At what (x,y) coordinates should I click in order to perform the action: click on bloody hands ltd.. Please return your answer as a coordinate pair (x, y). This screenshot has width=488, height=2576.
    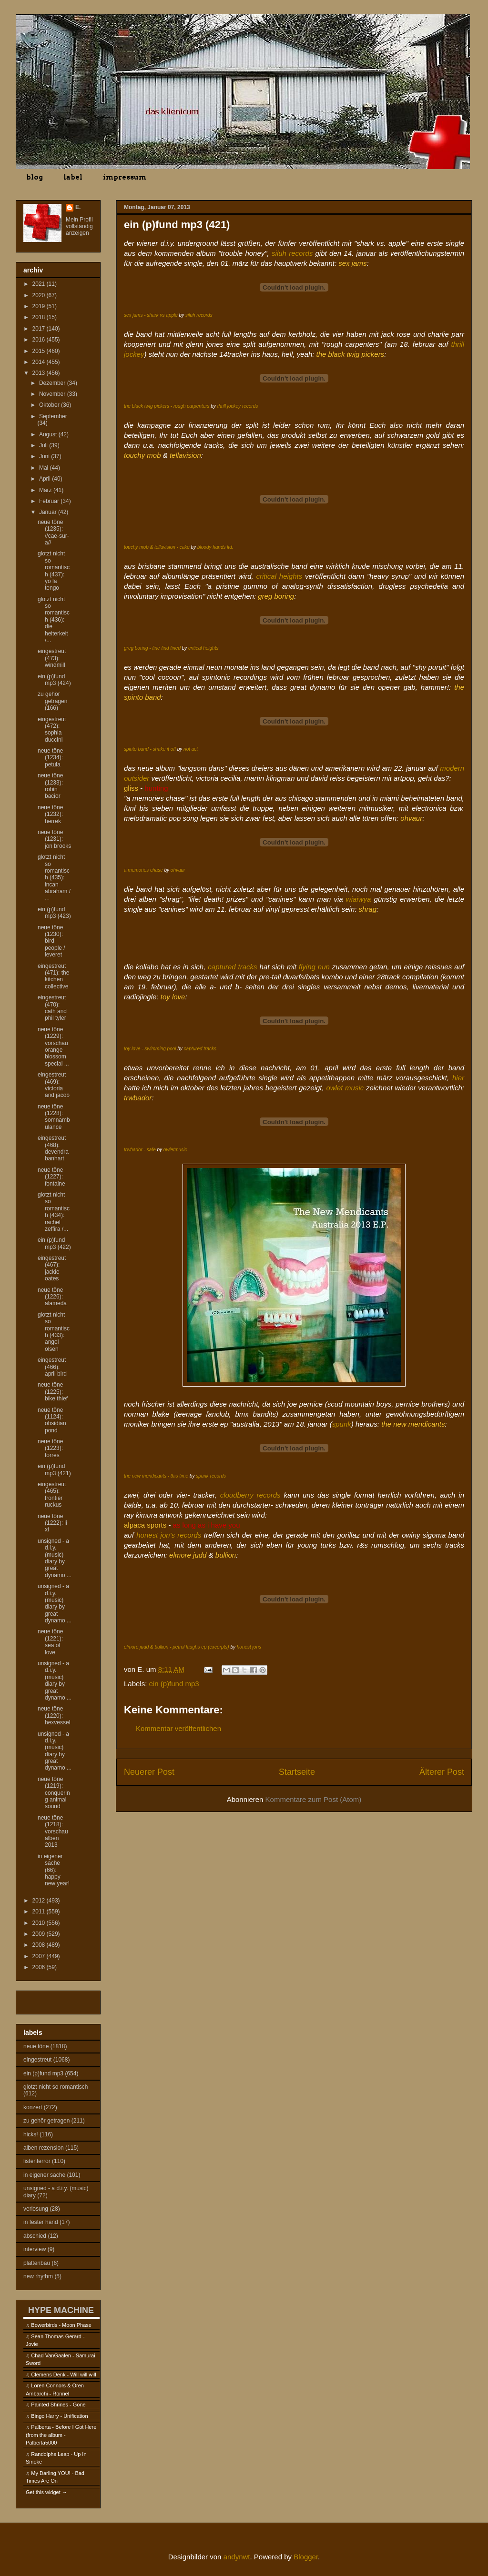
    Looking at the image, I should click on (215, 547).